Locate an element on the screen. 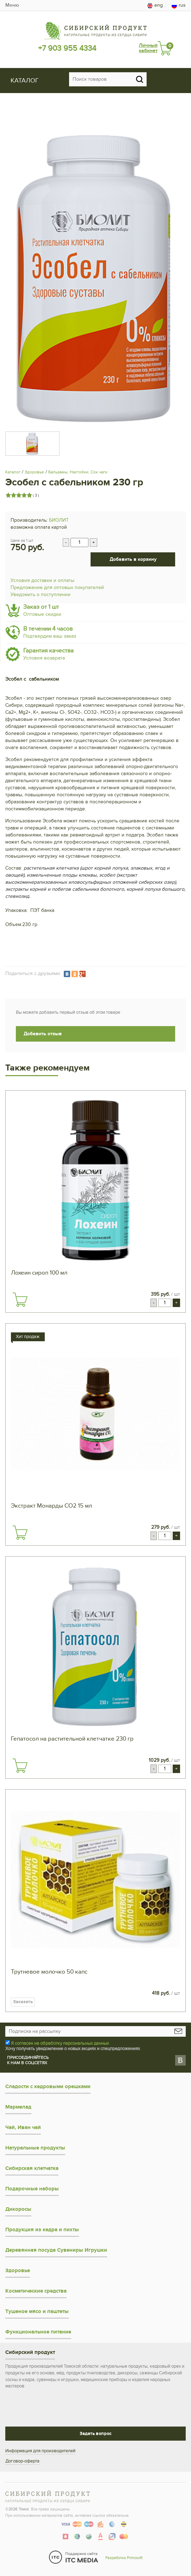 This screenshot has height=2576, width=191. Каталог is located at coordinates (12, 472).